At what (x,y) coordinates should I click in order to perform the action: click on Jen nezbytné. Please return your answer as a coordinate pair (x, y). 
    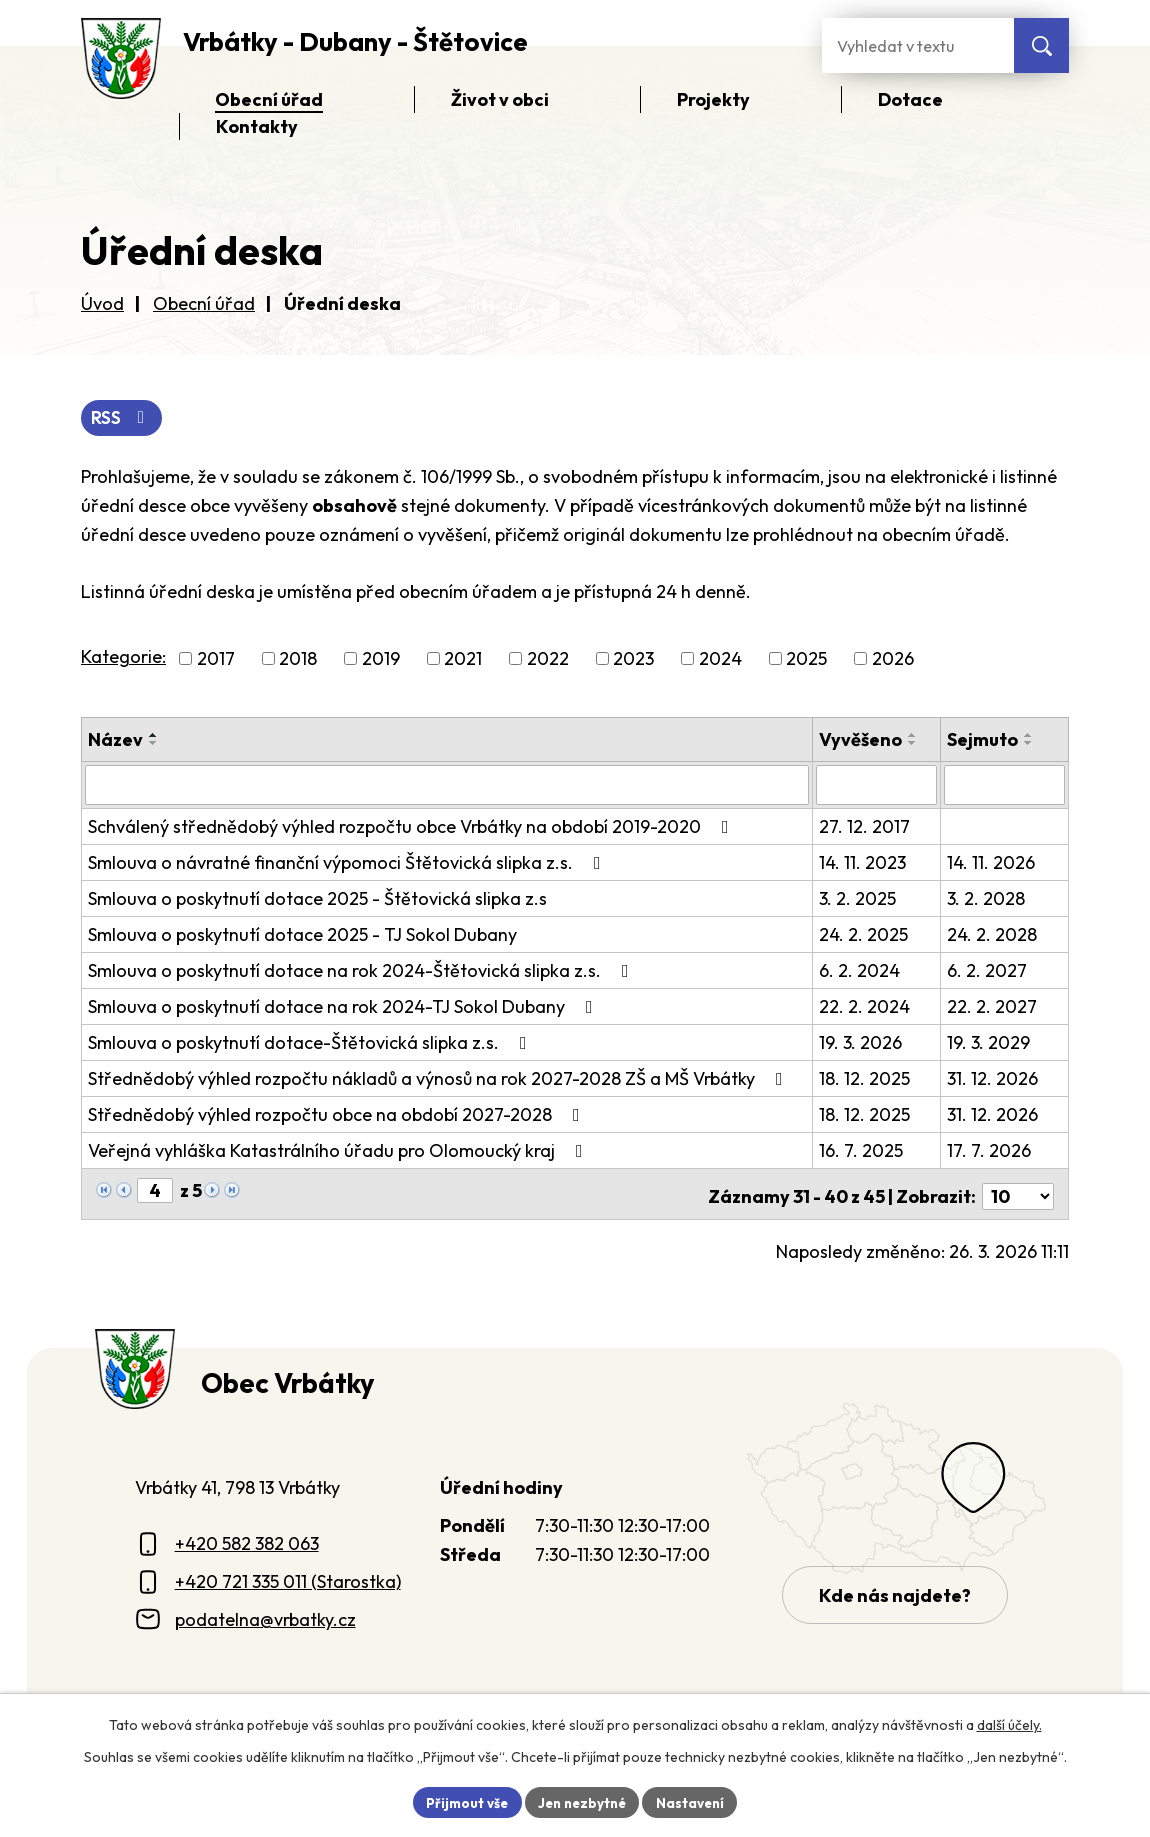
    Looking at the image, I should click on (582, 1801).